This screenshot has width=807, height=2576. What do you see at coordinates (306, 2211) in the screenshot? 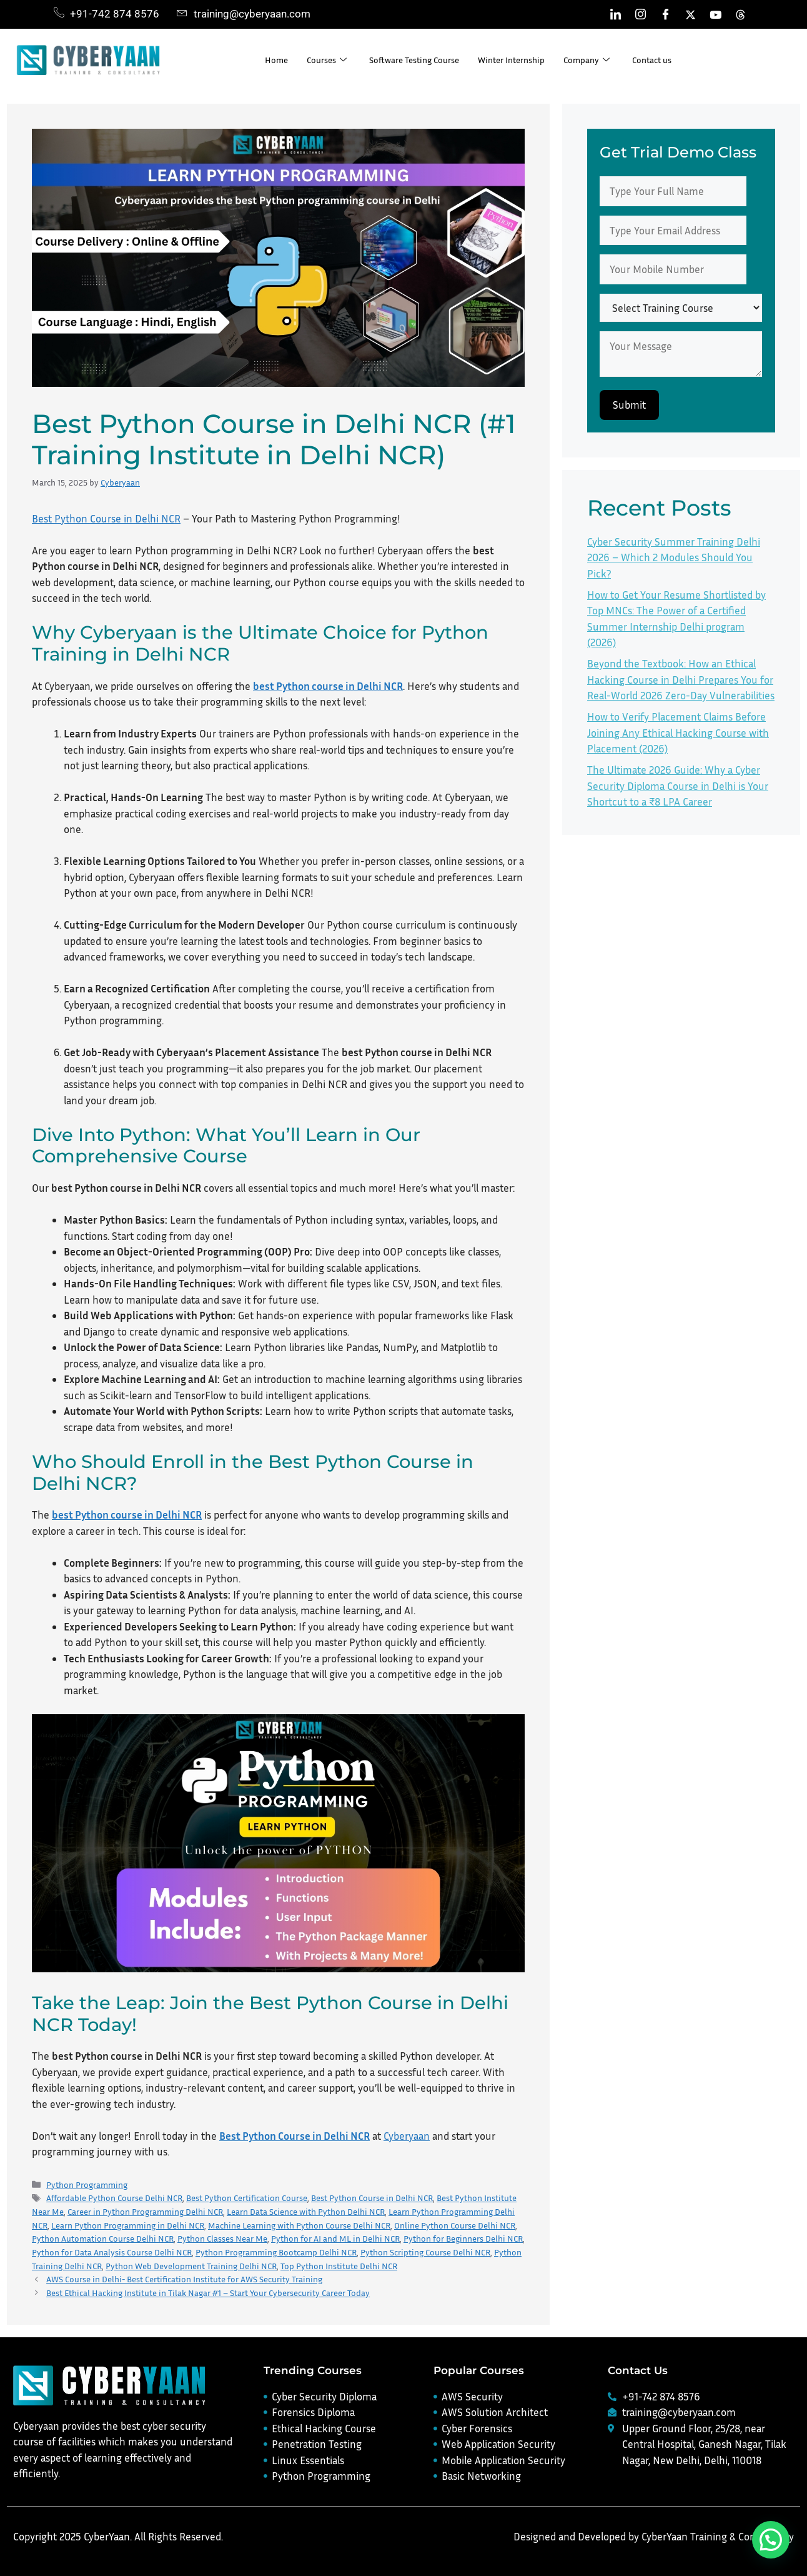
I see `Learn Data Science with Python Delhi NCR` at bounding box center [306, 2211].